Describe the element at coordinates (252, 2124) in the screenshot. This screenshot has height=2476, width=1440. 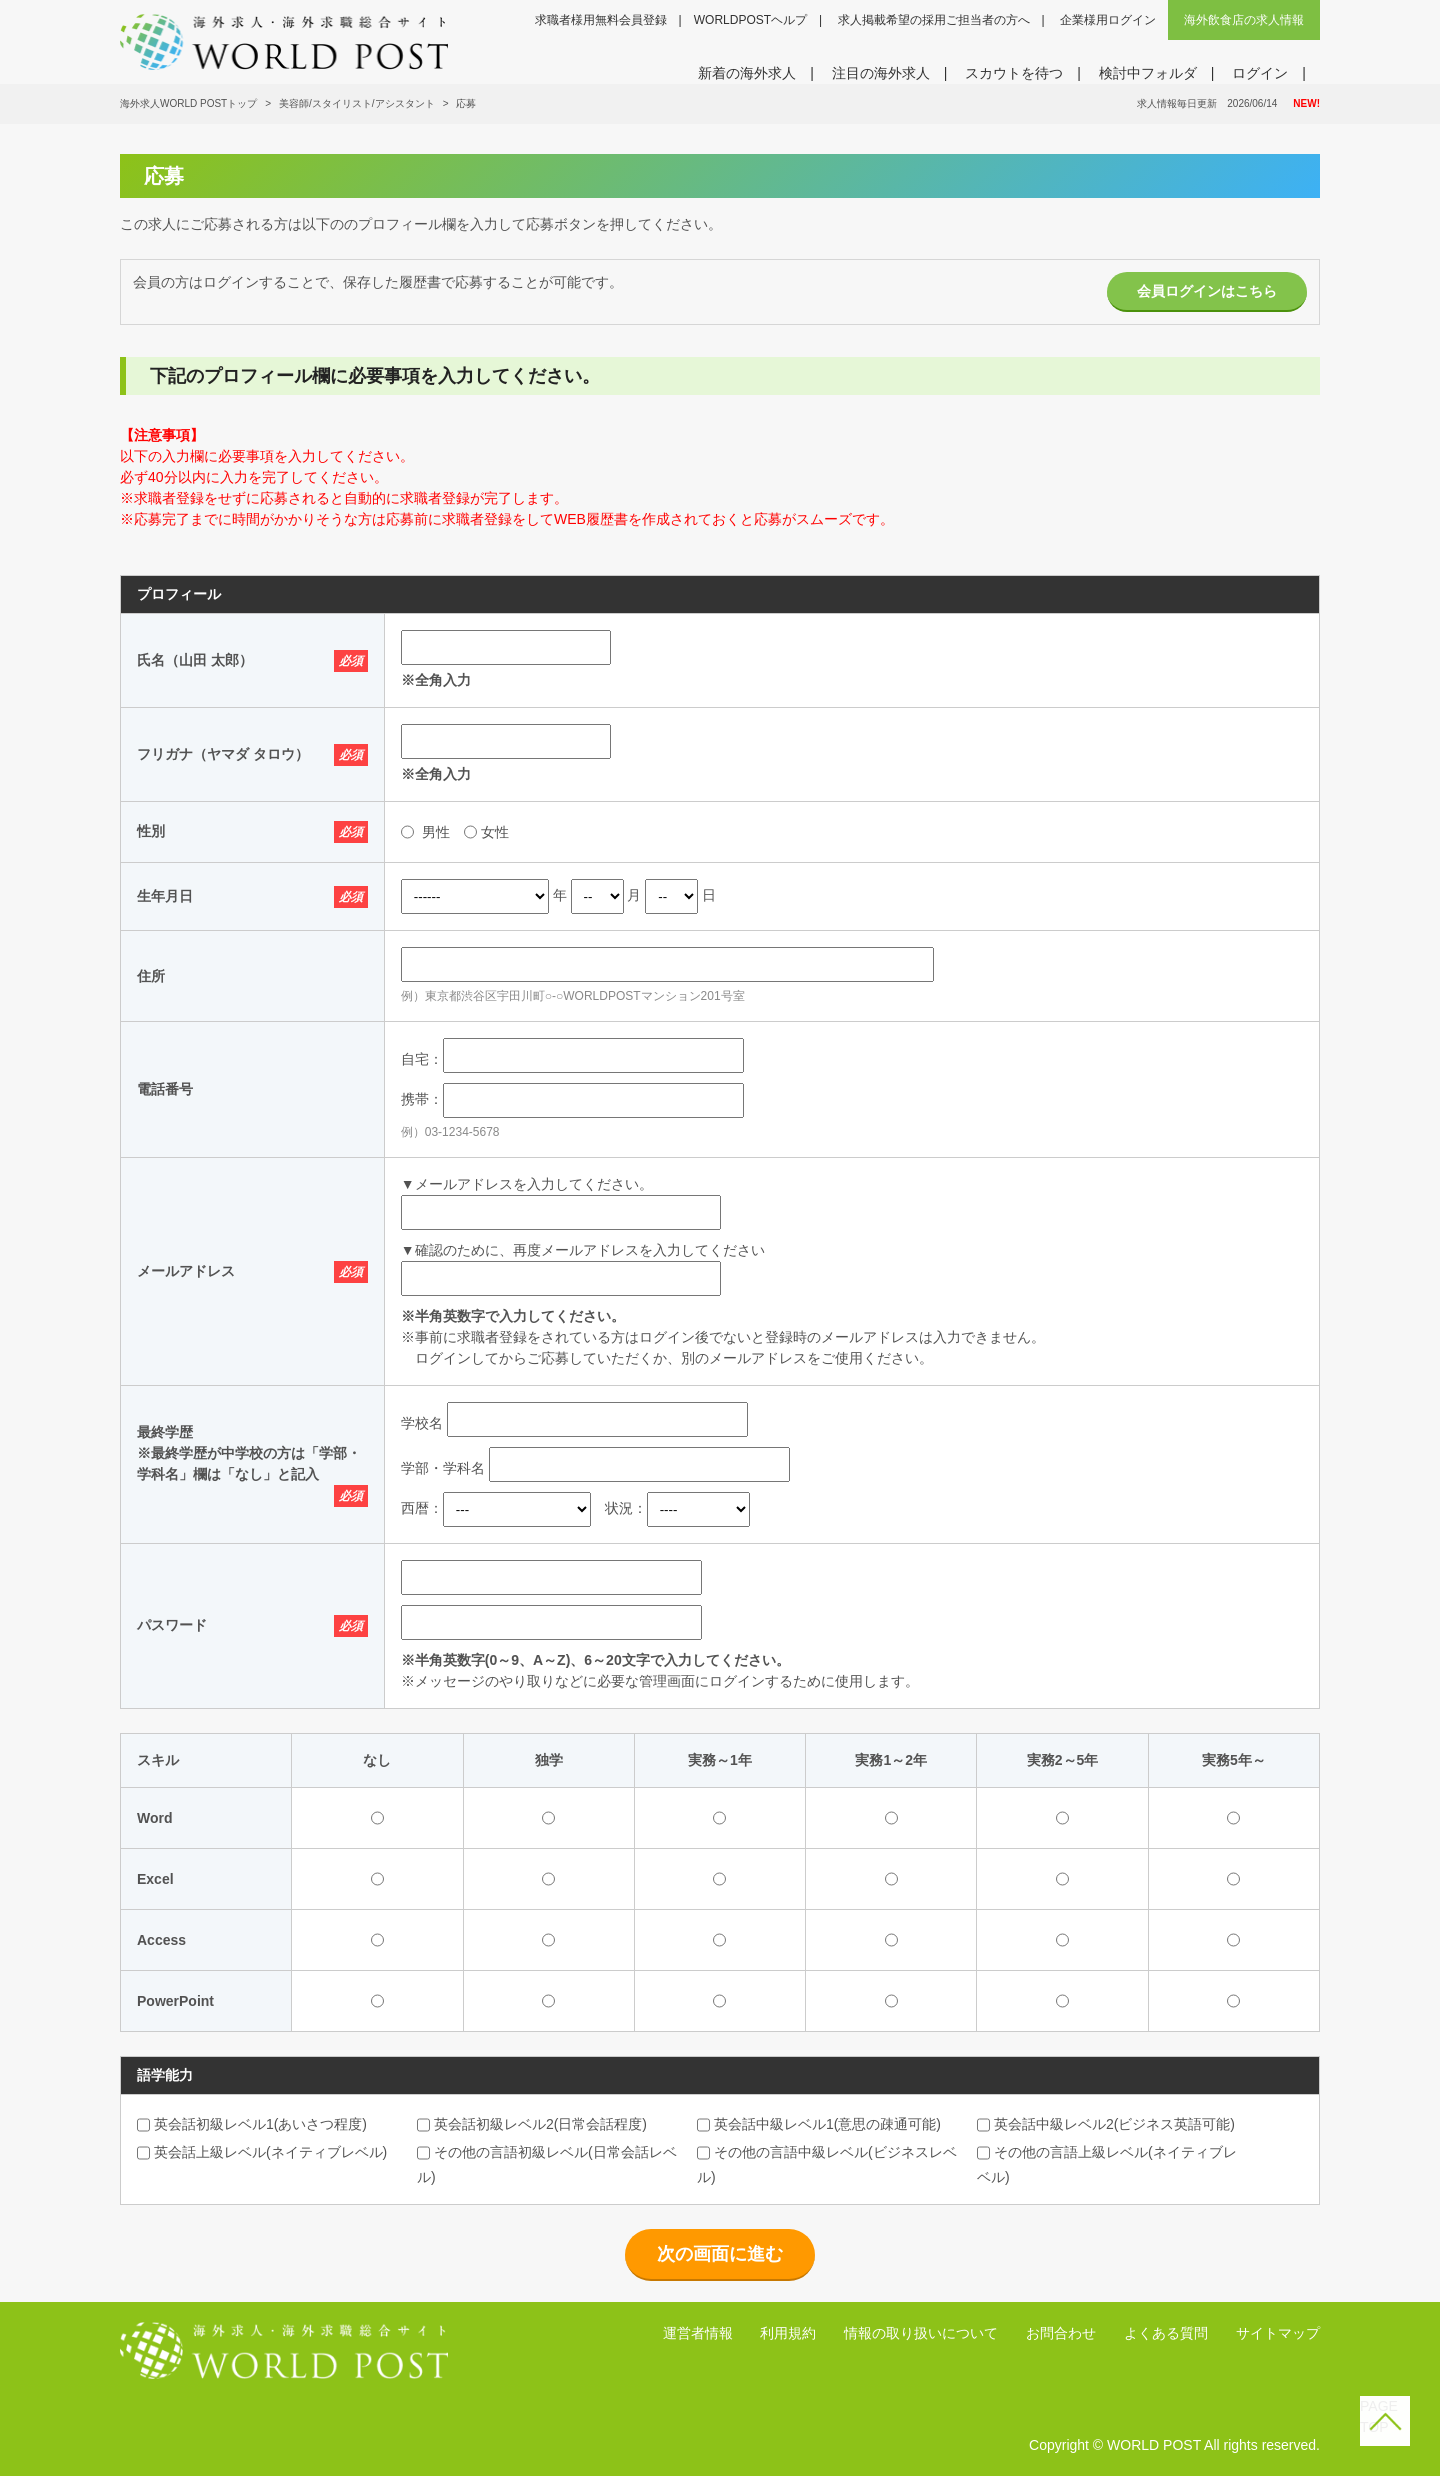
I see `英会話初級レベル1(あいさつ程度)` at that location.